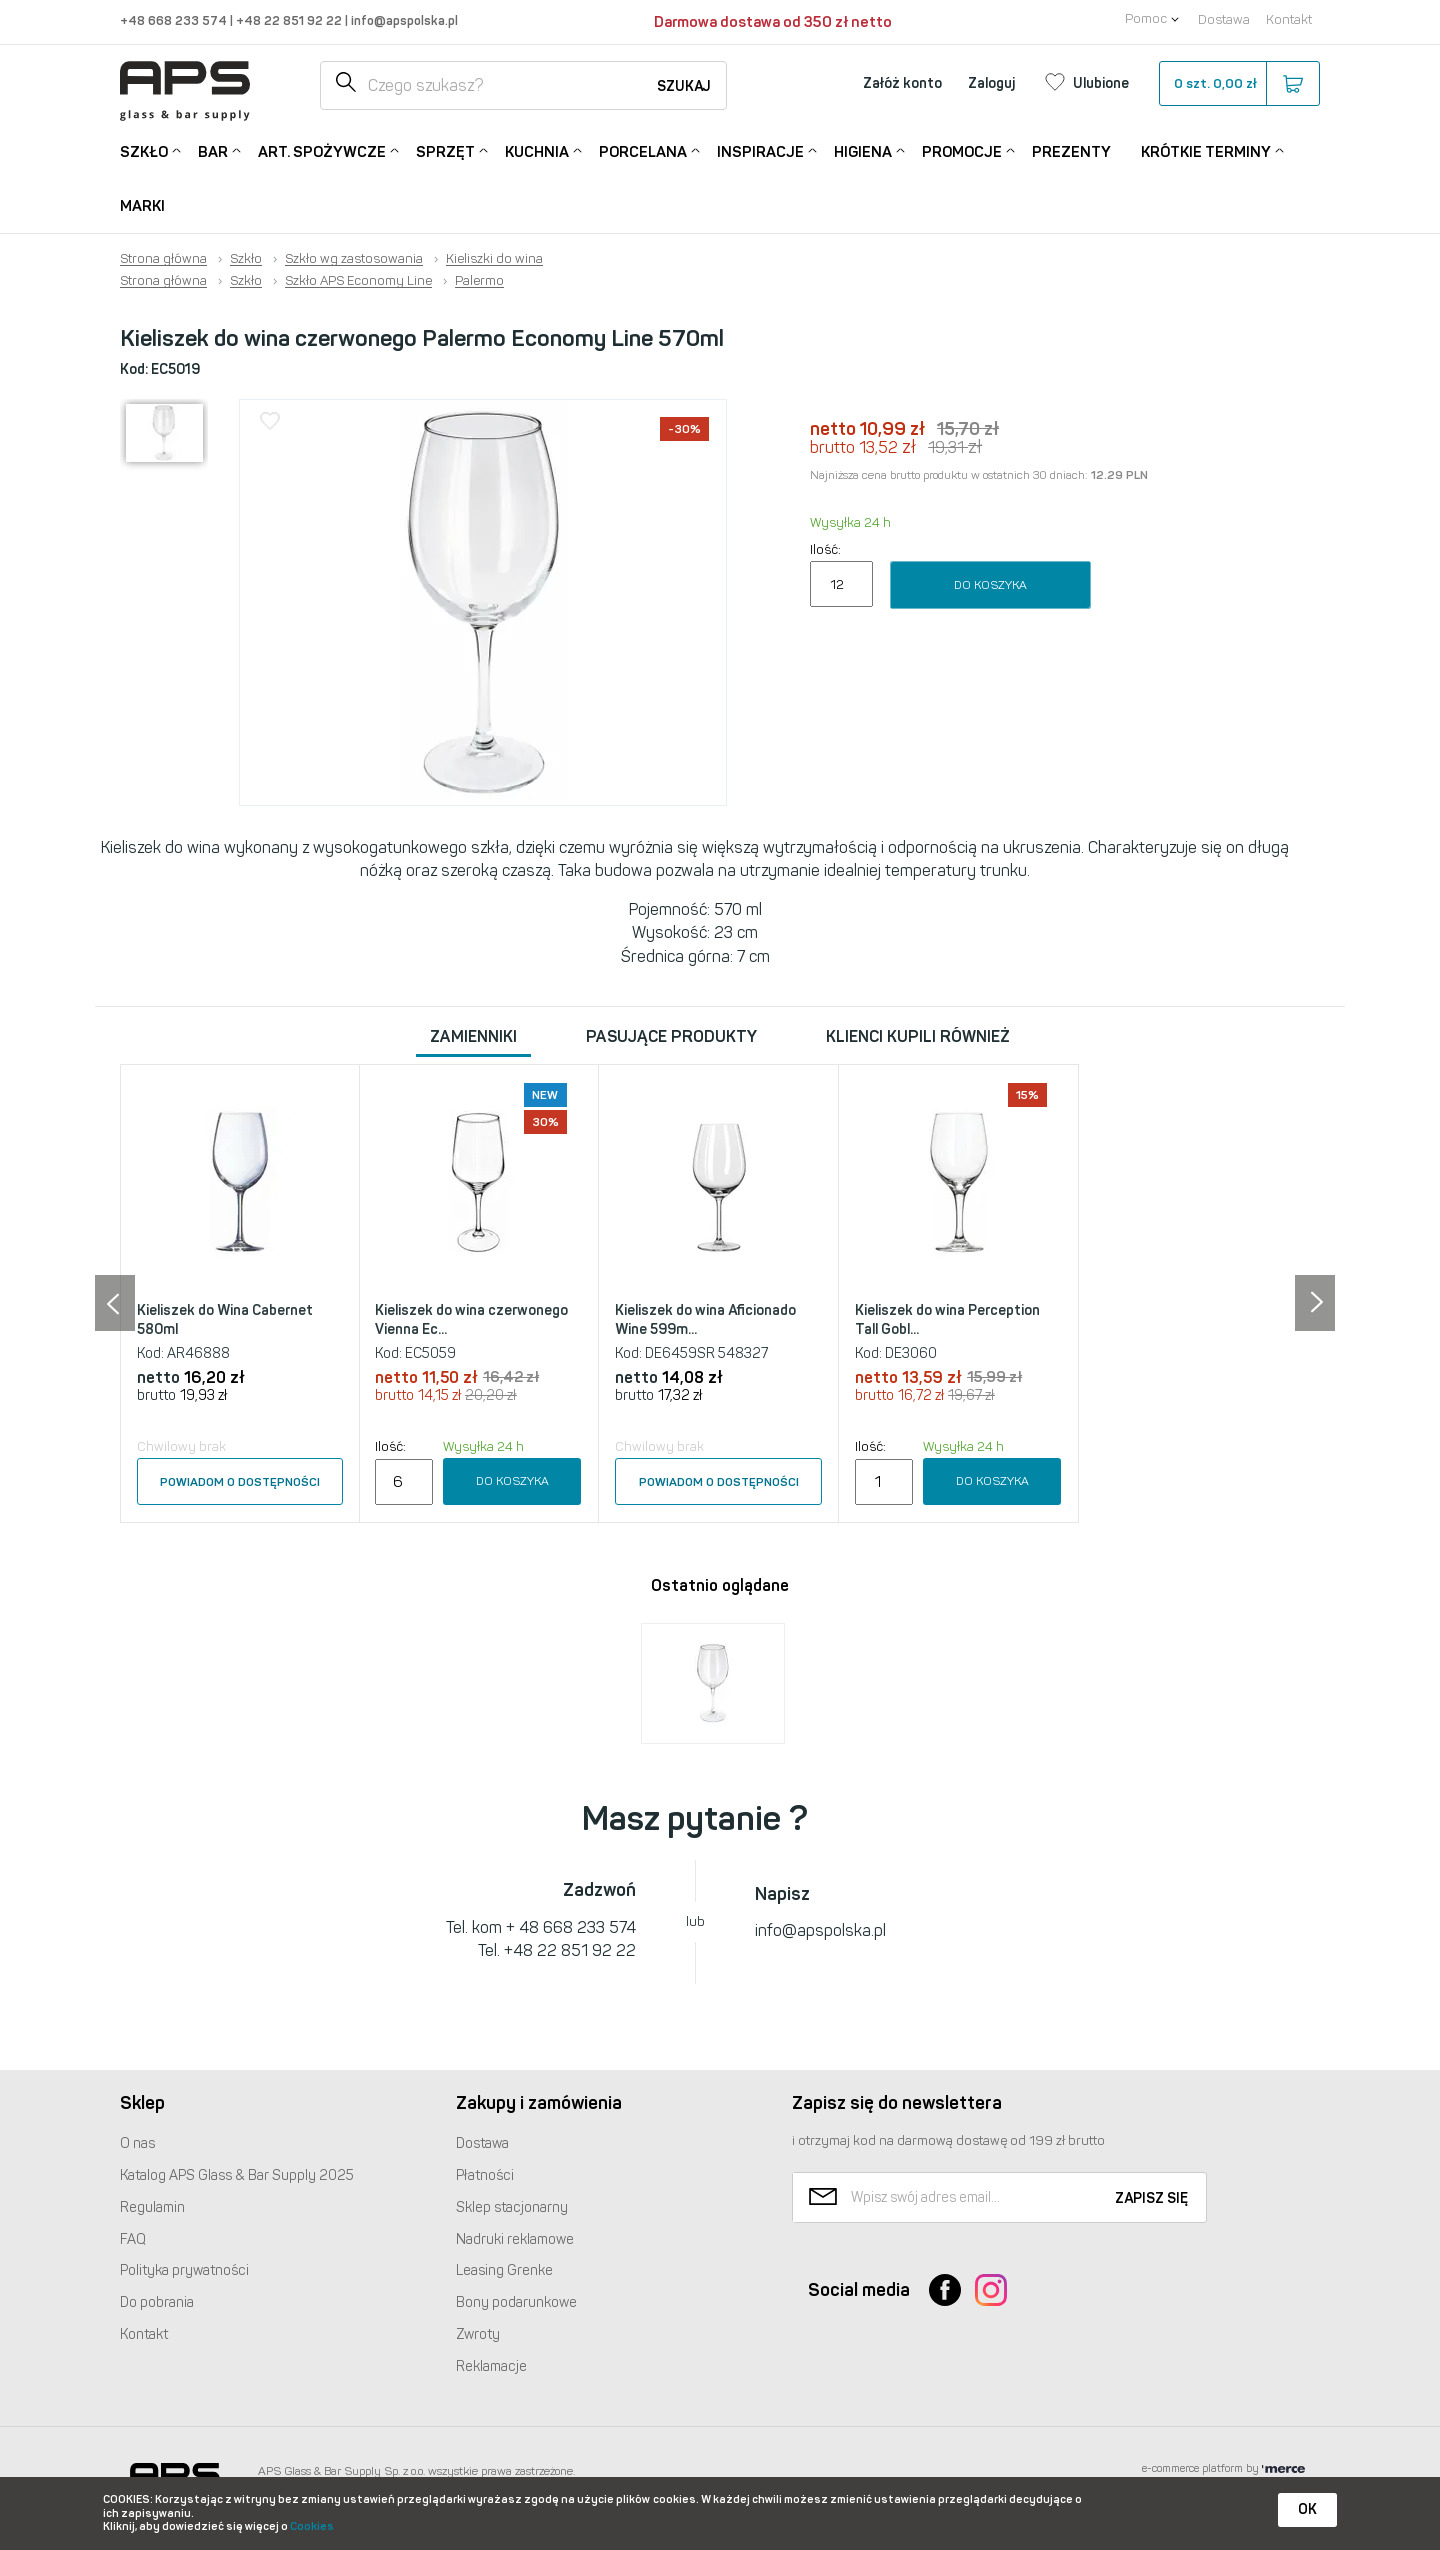  What do you see at coordinates (403, 20) in the screenshot?
I see `info@apspolska.pl` at bounding box center [403, 20].